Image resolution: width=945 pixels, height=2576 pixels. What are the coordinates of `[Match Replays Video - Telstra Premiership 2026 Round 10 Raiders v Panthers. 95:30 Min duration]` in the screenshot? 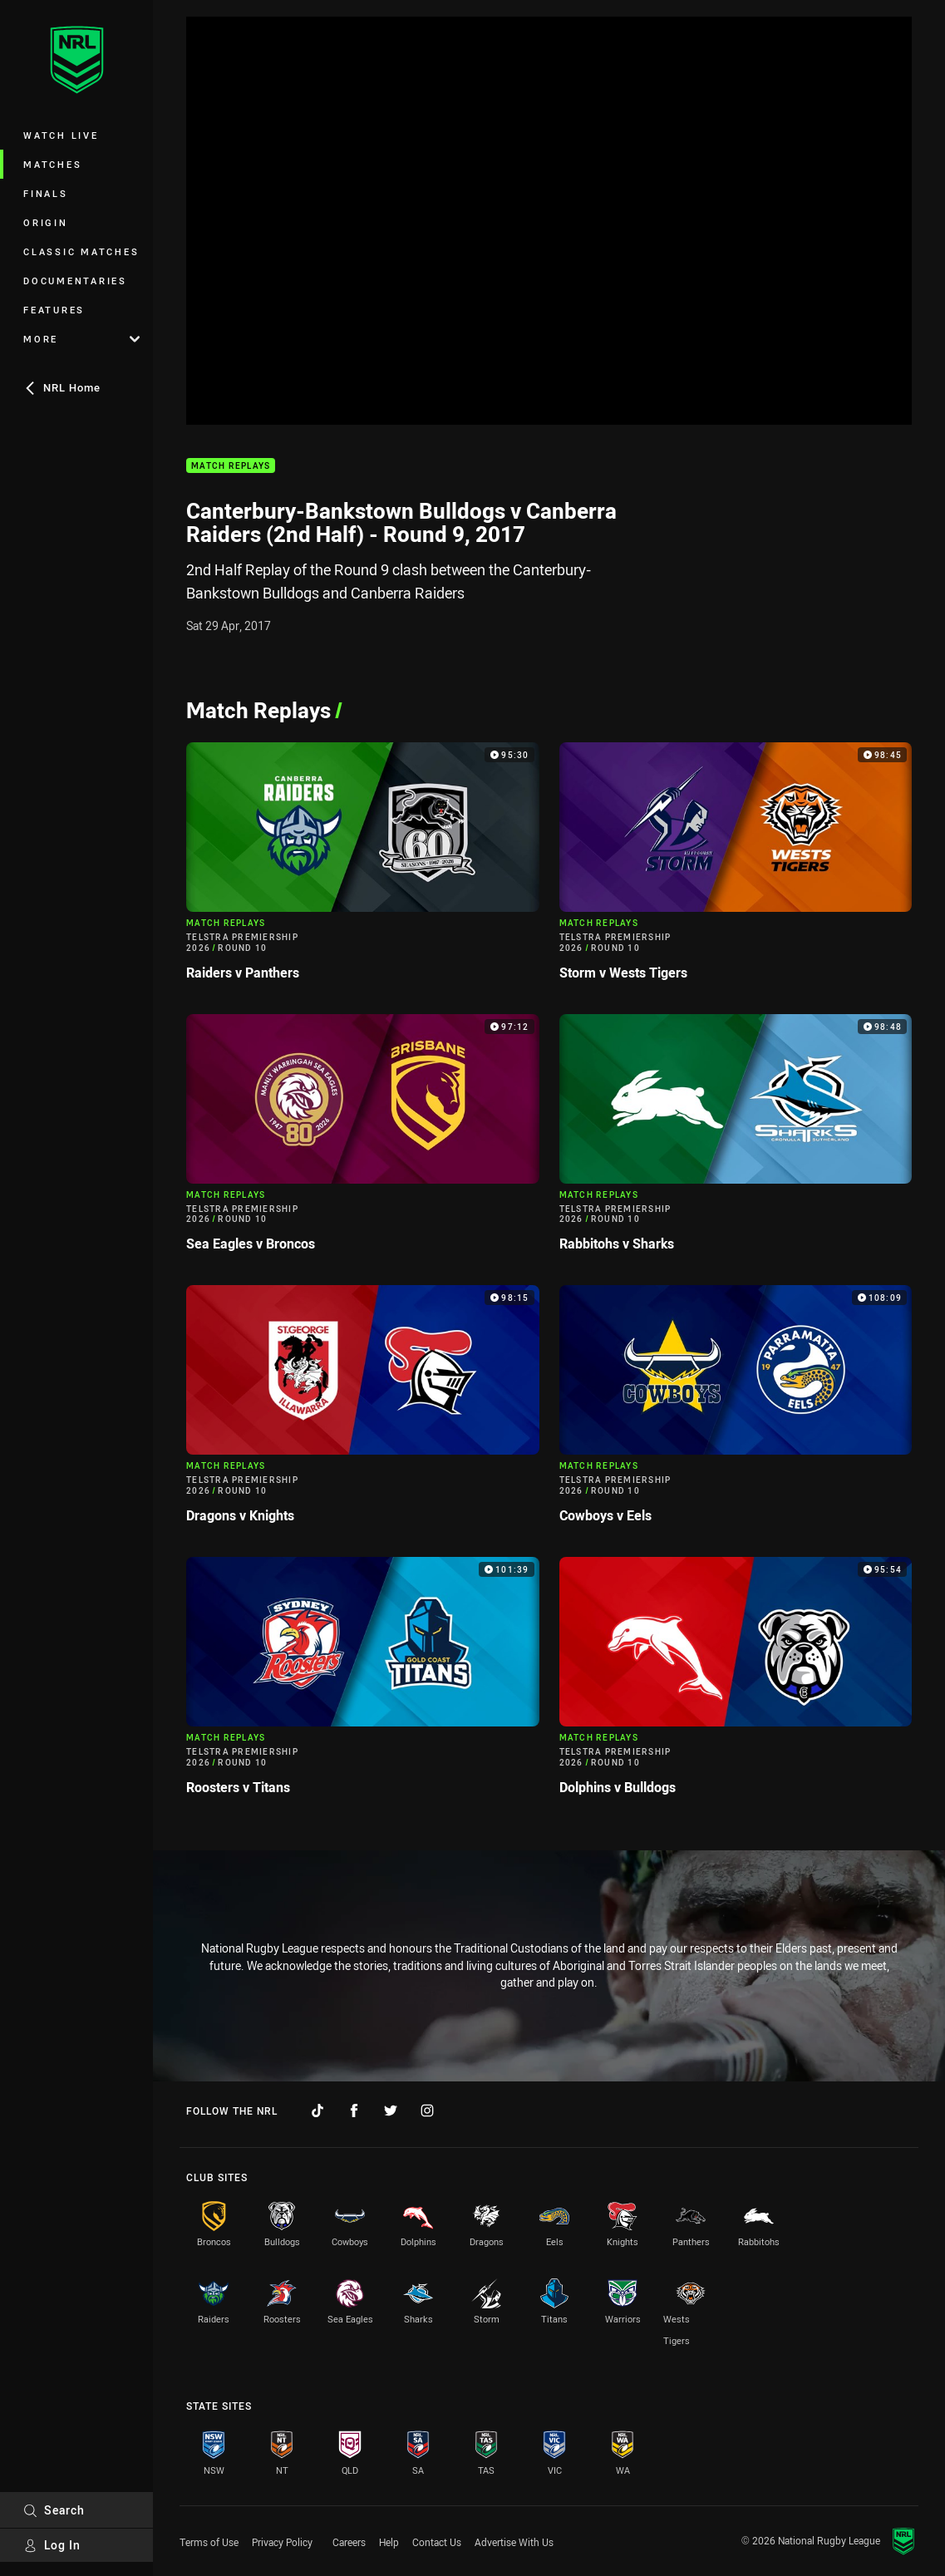 It's located at (362, 868).